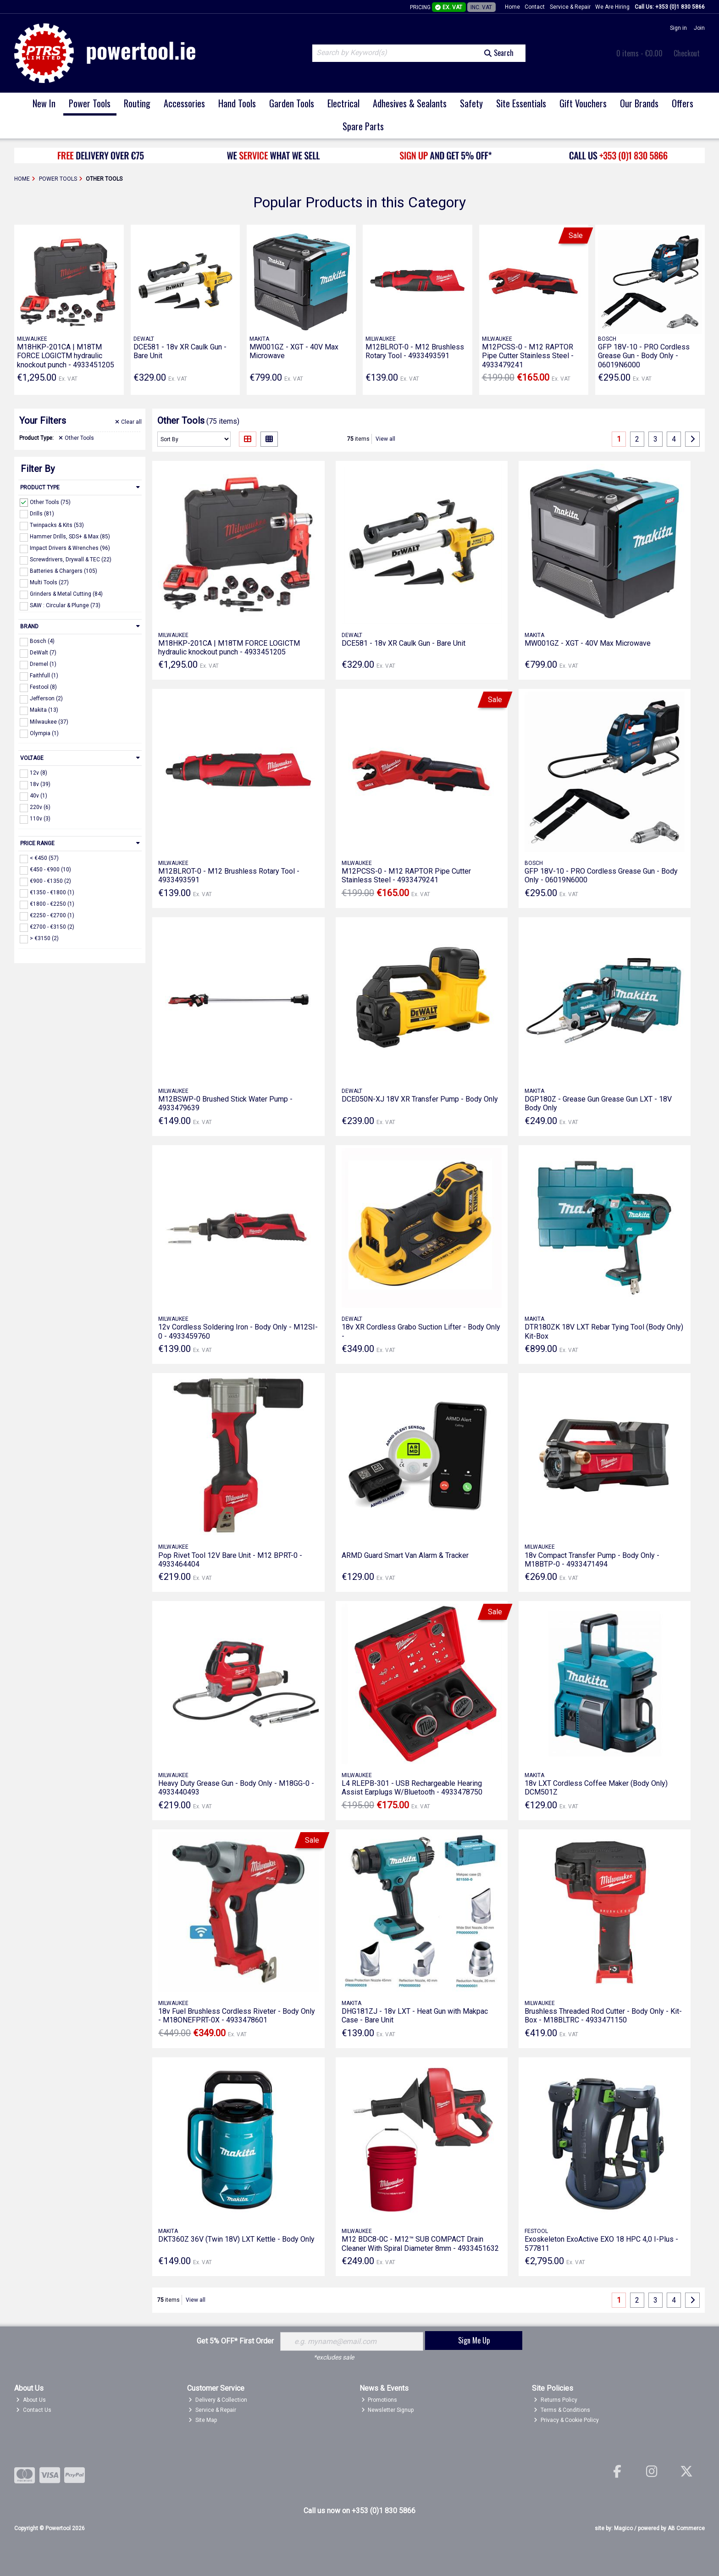 The image size is (719, 2576). Describe the element at coordinates (471, 103) in the screenshot. I see `Safety` at that location.